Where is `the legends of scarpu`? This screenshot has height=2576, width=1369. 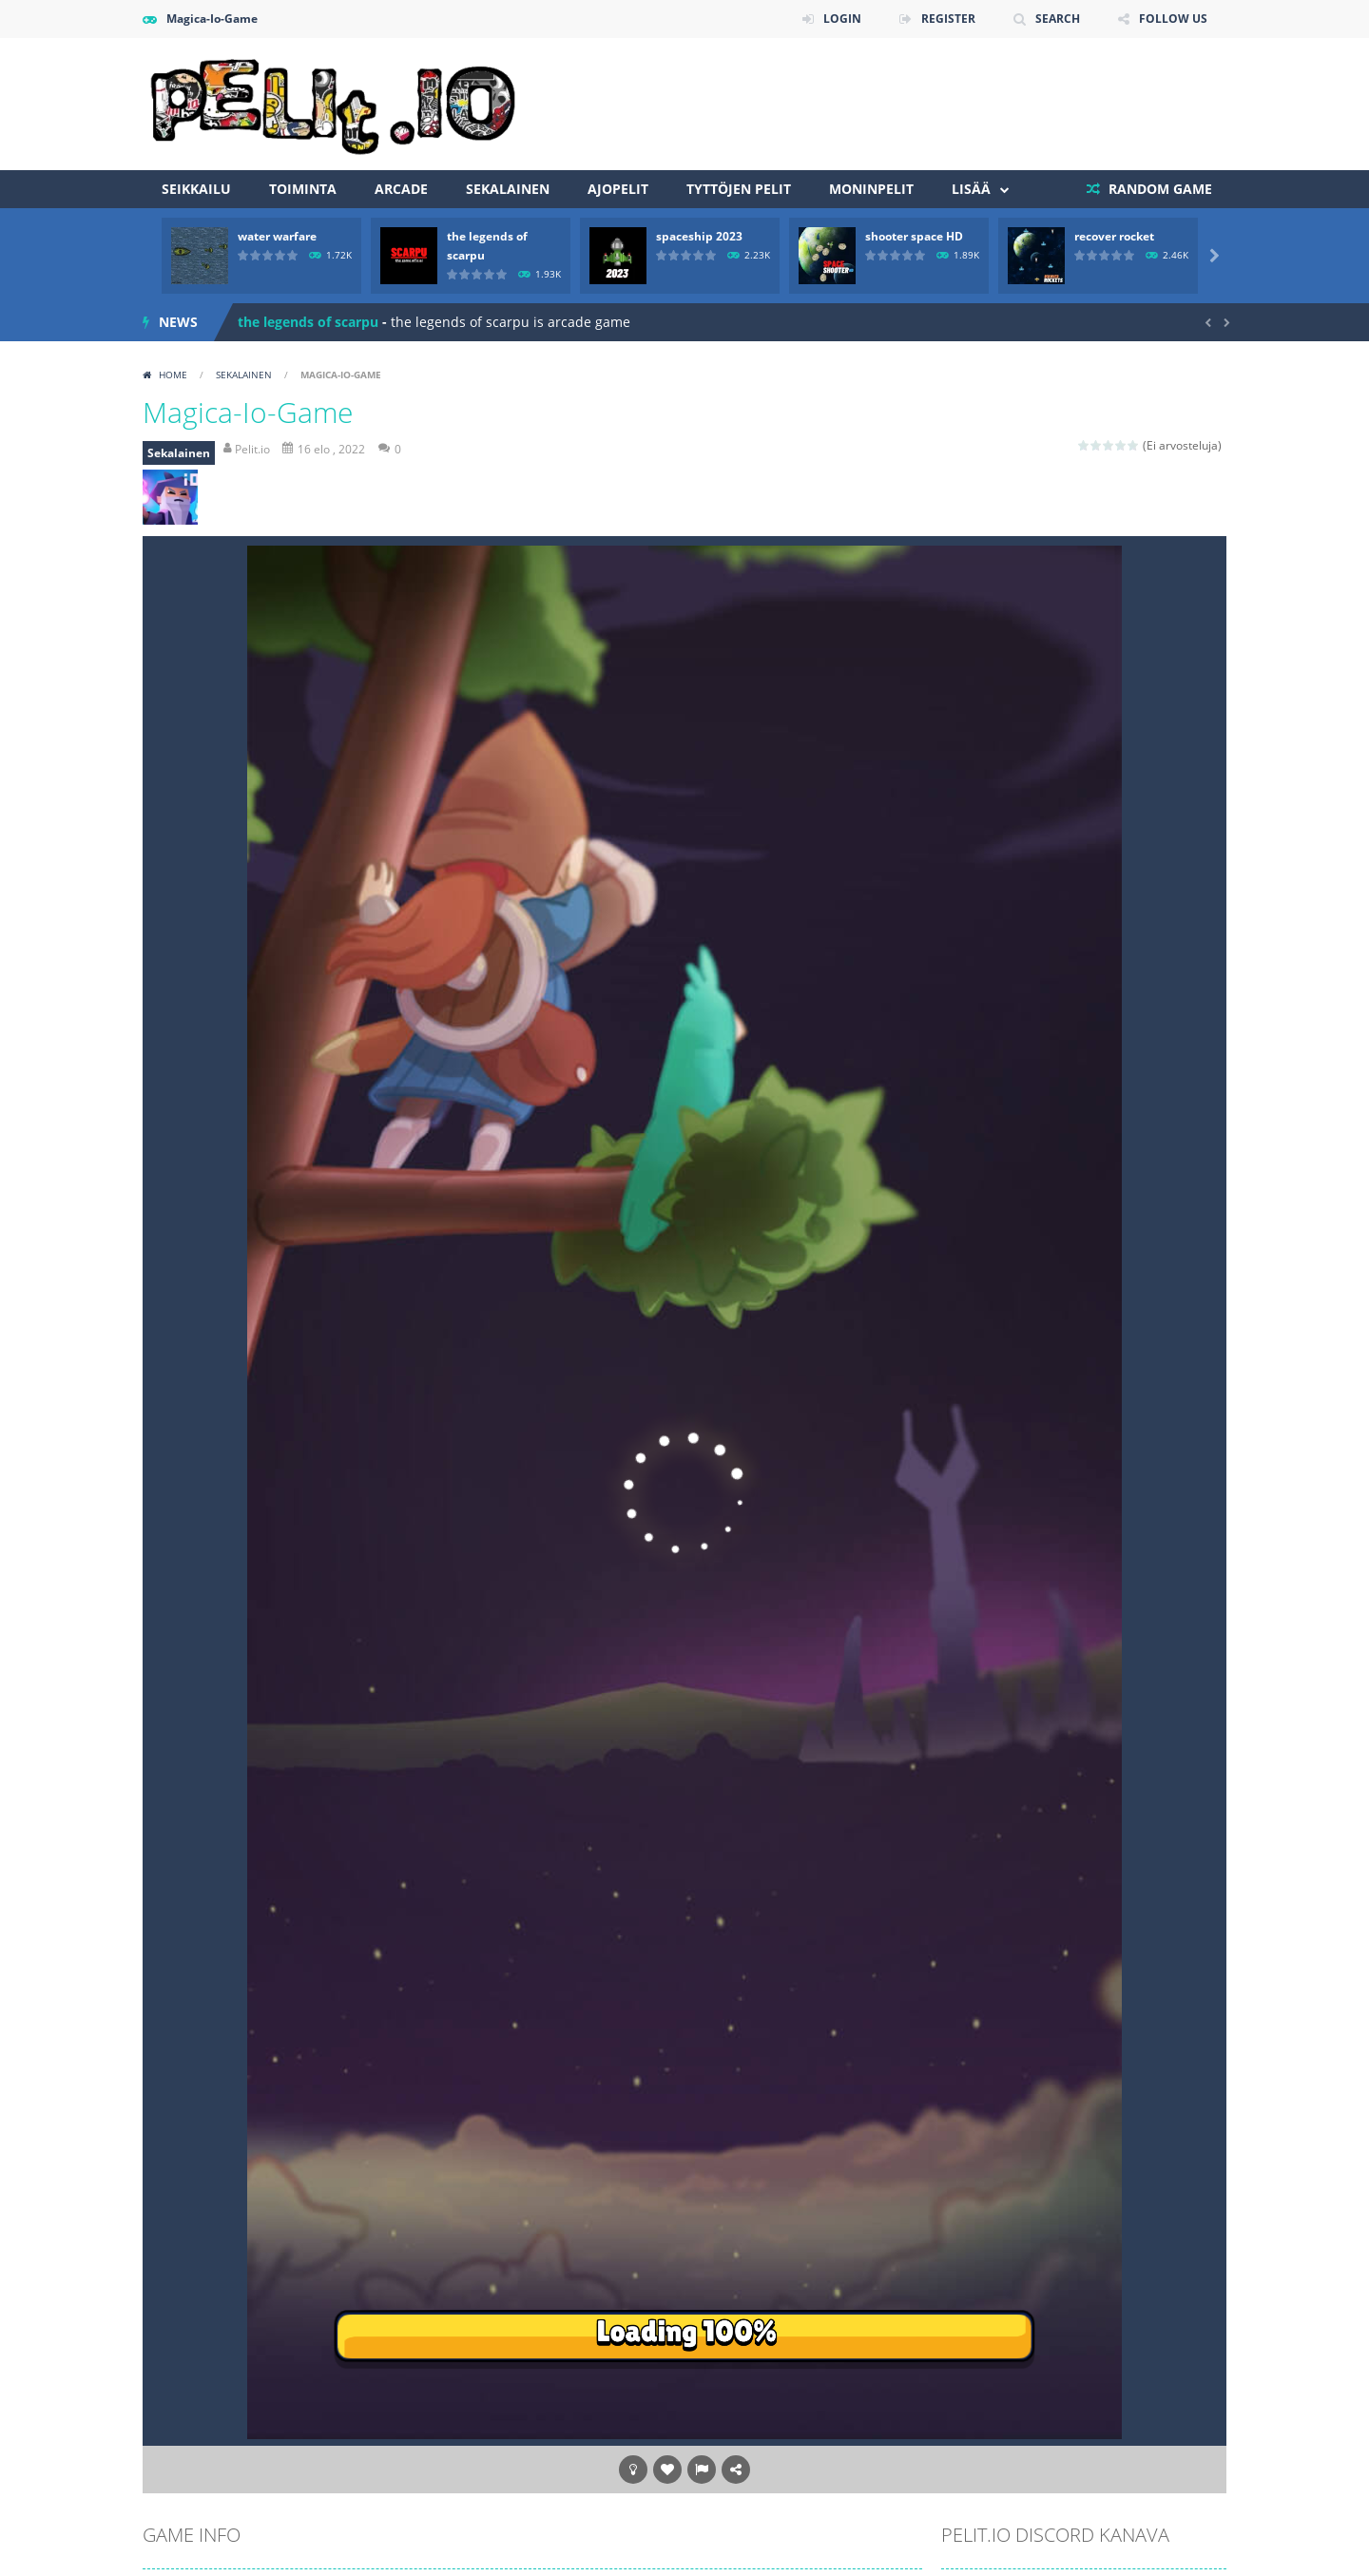
the legends of scarpu is located at coordinates (308, 322).